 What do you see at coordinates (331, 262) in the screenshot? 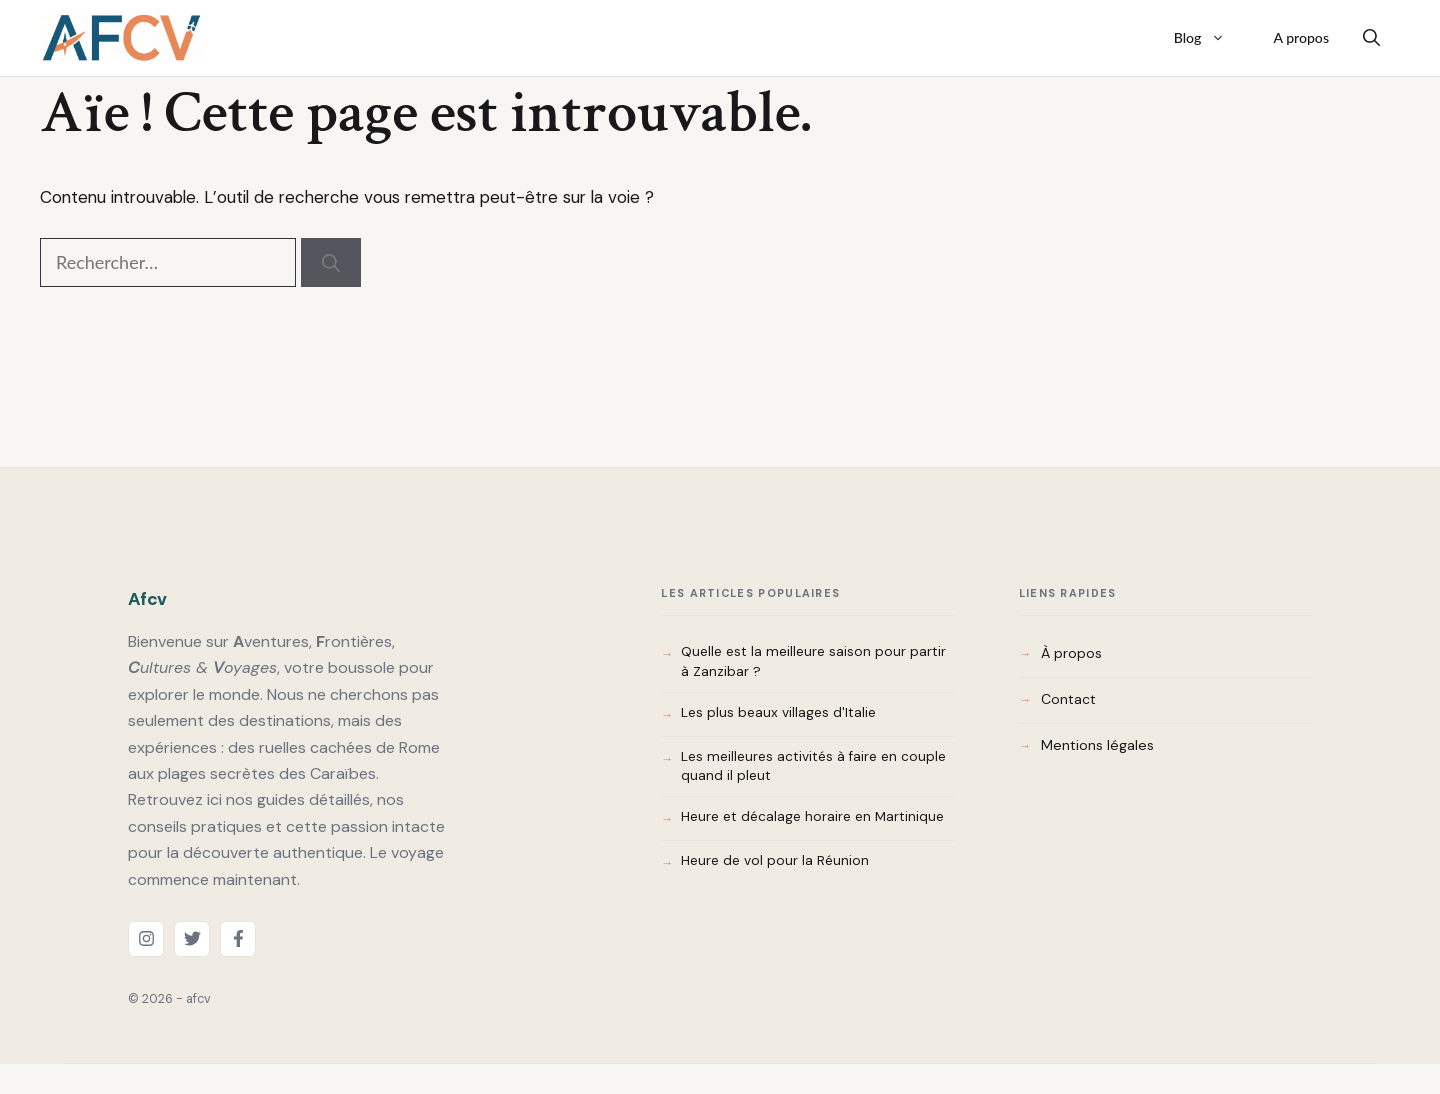
I see `[Rechercher]` at bounding box center [331, 262].